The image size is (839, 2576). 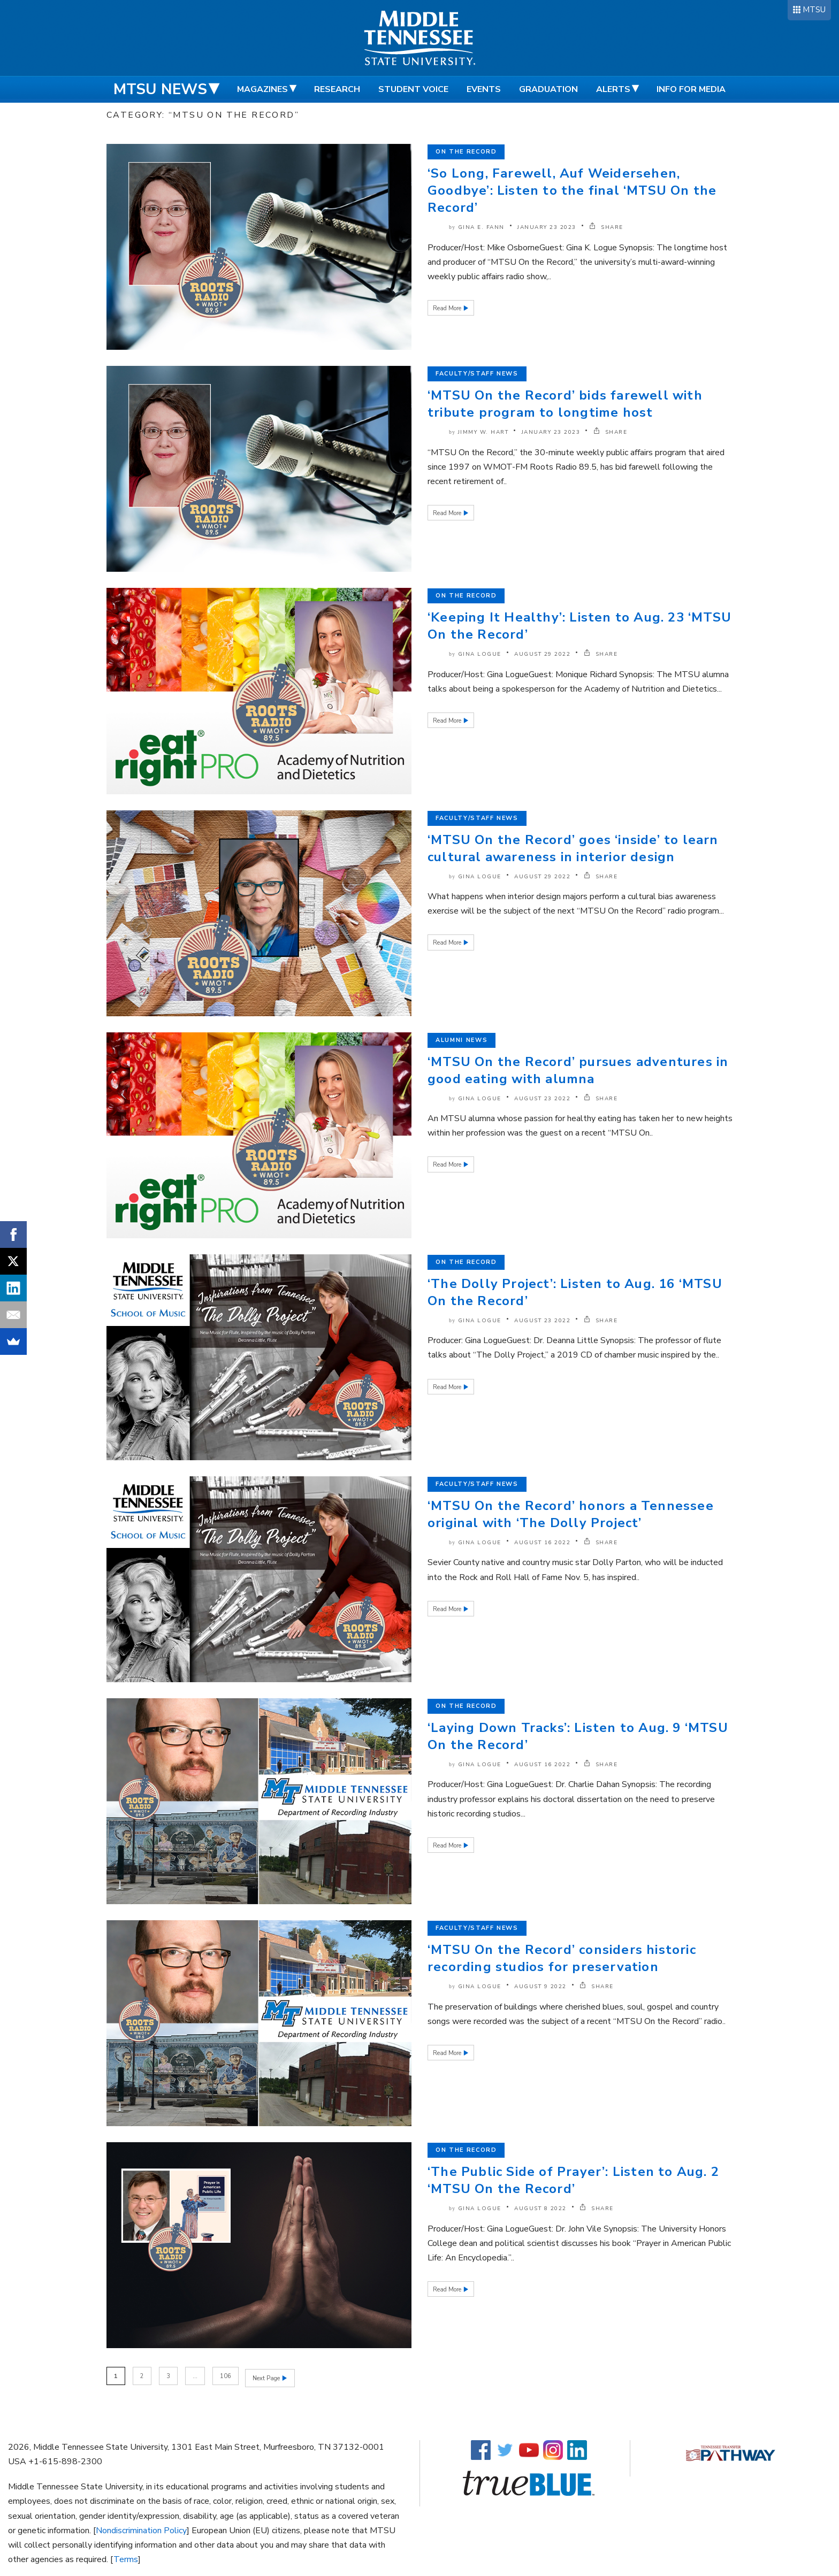 I want to click on Nondiscrimination Policy, so click(x=141, y=2529).